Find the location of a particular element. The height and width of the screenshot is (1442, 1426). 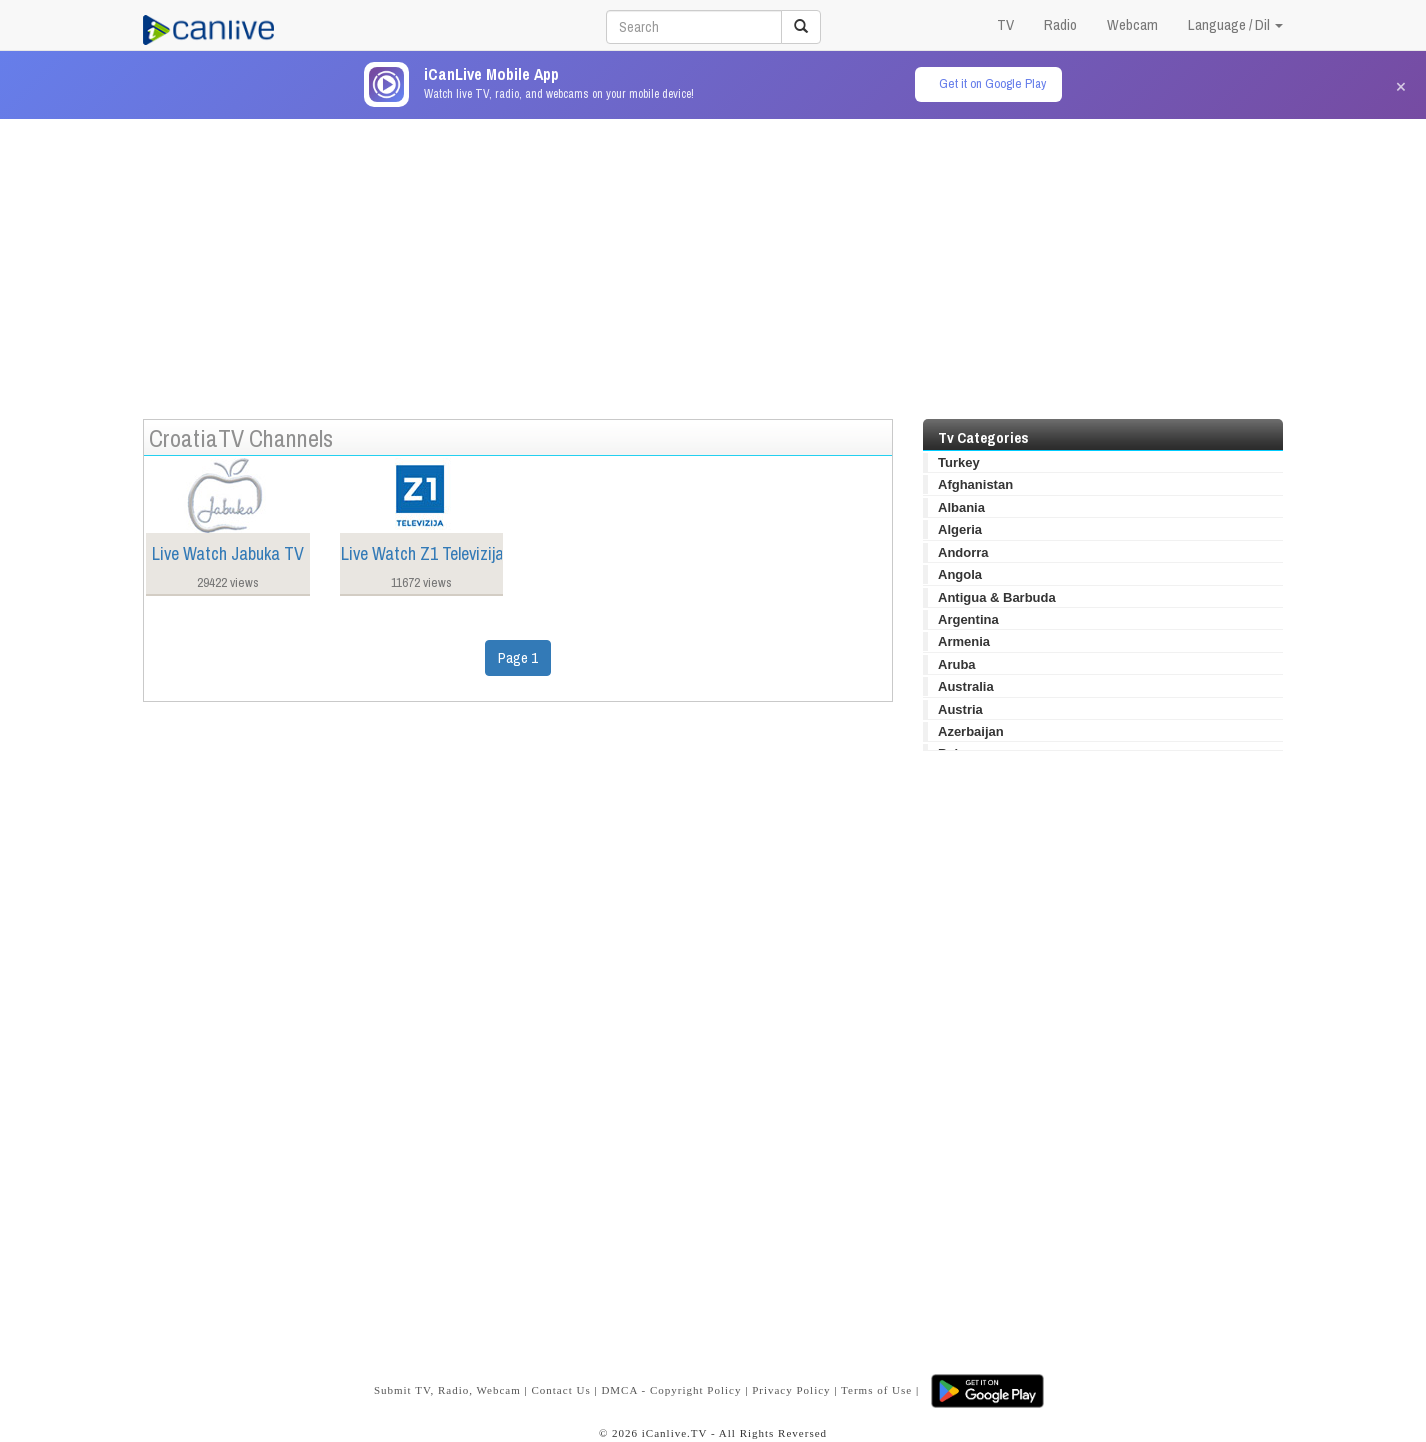

Andorra is located at coordinates (963, 552).